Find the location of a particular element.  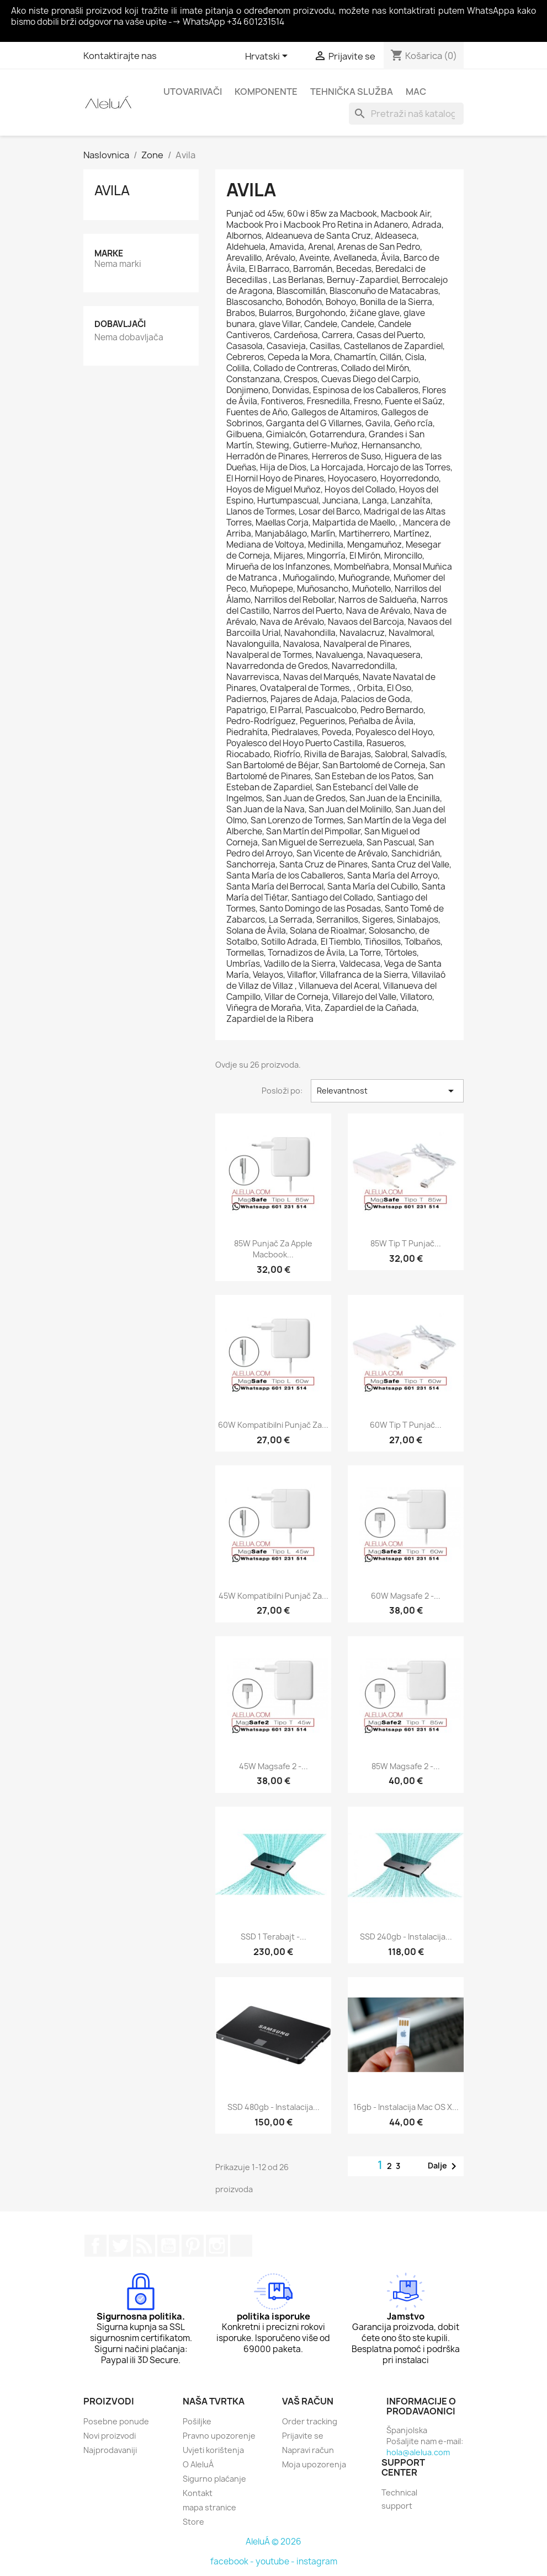

AleluÁ © 2026 is located at coordinates (273, 2541).